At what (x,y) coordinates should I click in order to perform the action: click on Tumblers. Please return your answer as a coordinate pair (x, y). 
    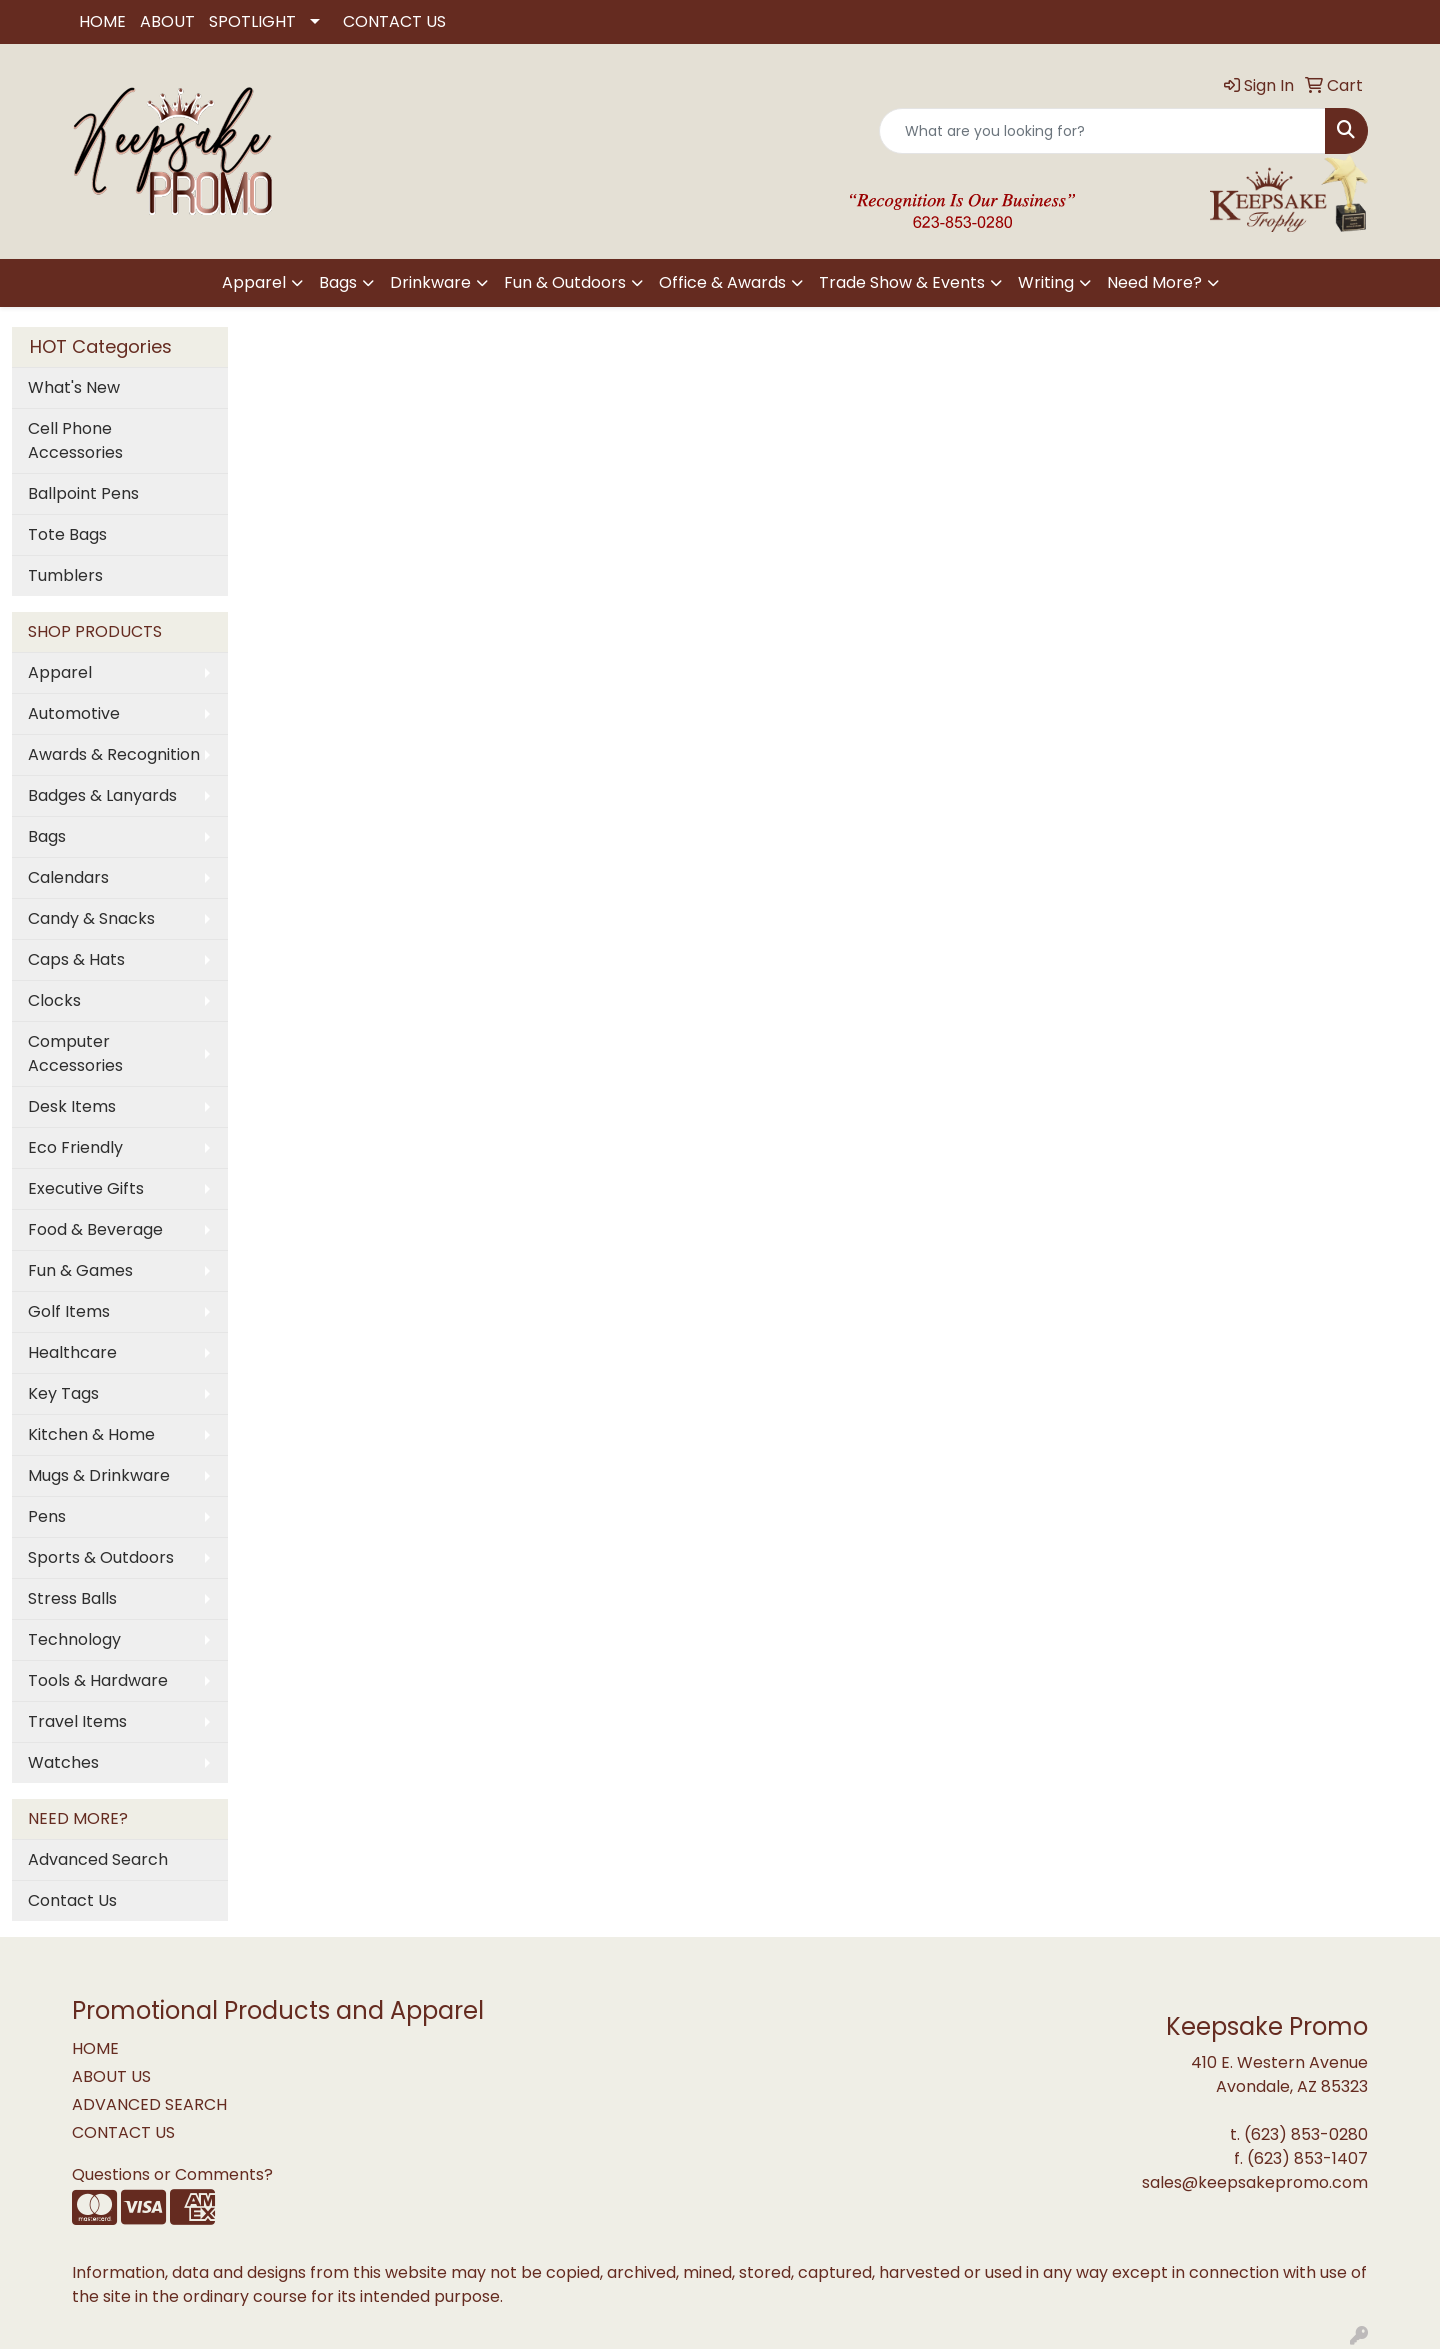
    Looking at the image, I should click on (65, 575).